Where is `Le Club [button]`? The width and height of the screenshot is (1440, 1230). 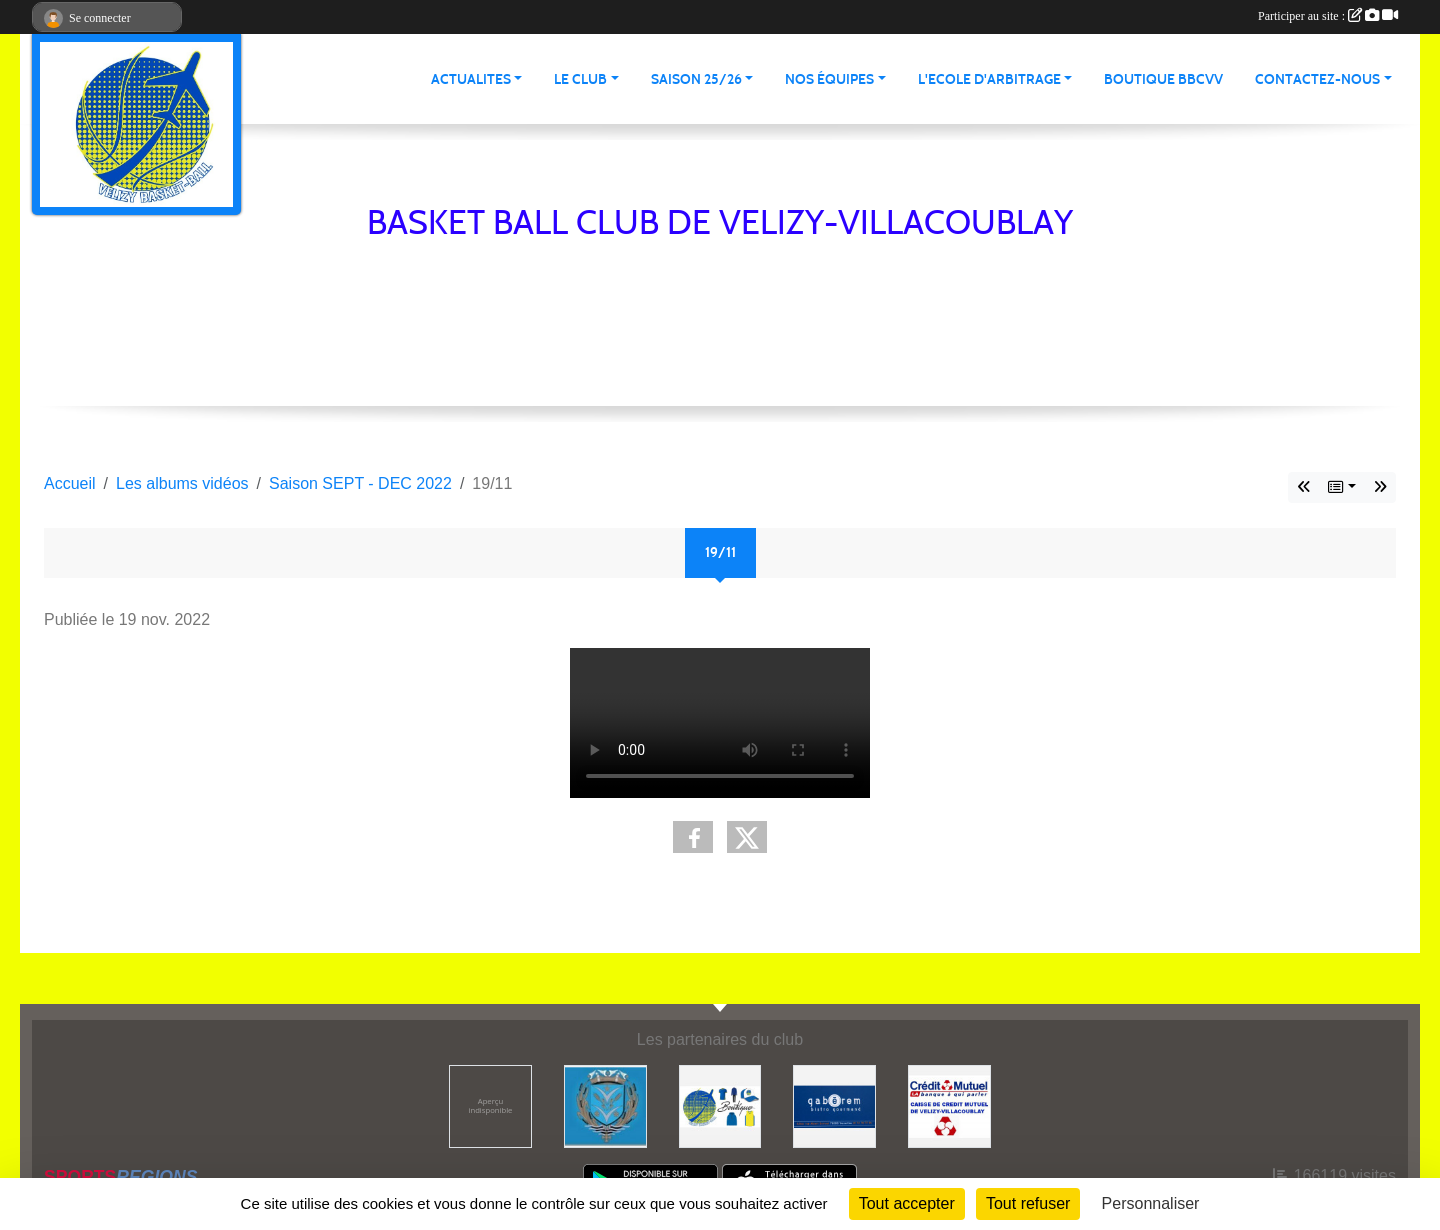
Le Club [button] is located at coordinates (580, 79).